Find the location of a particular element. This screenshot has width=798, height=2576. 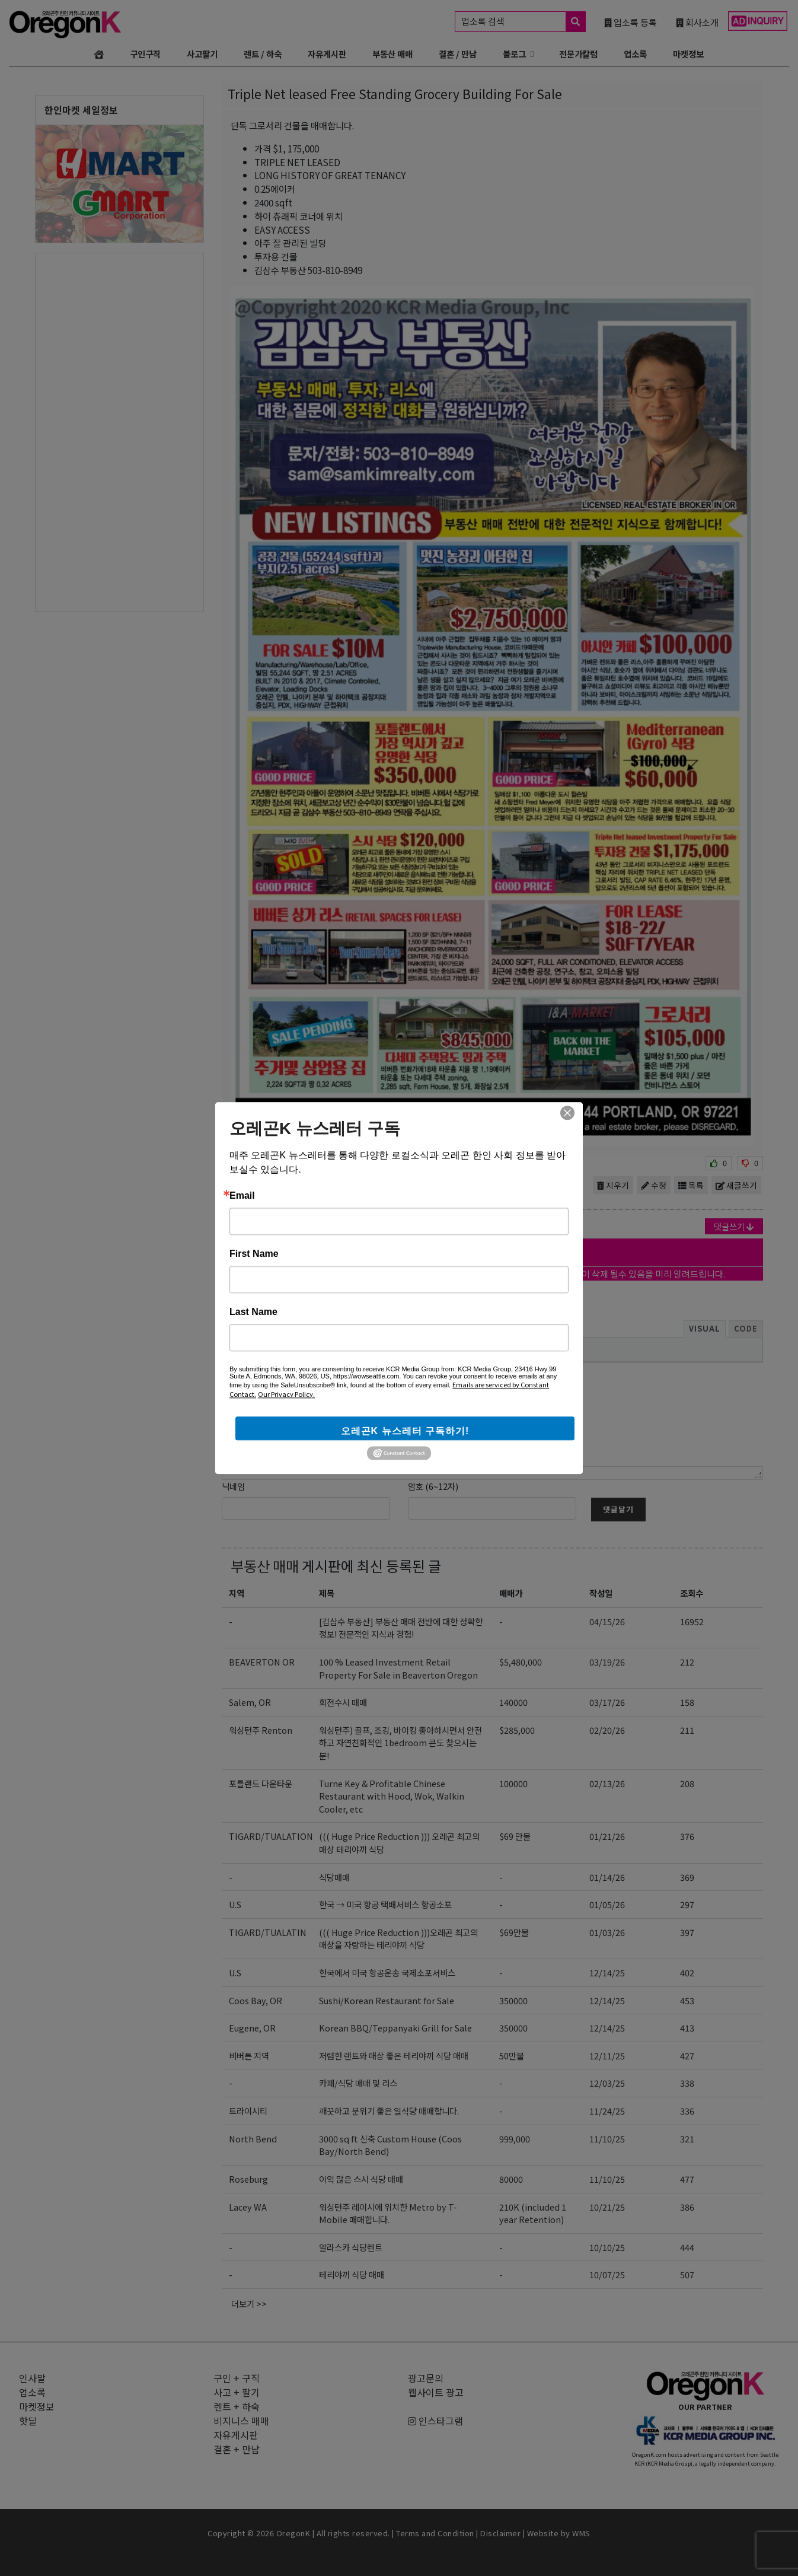

결혼 / 만남 is located at coordinates (458, 53).